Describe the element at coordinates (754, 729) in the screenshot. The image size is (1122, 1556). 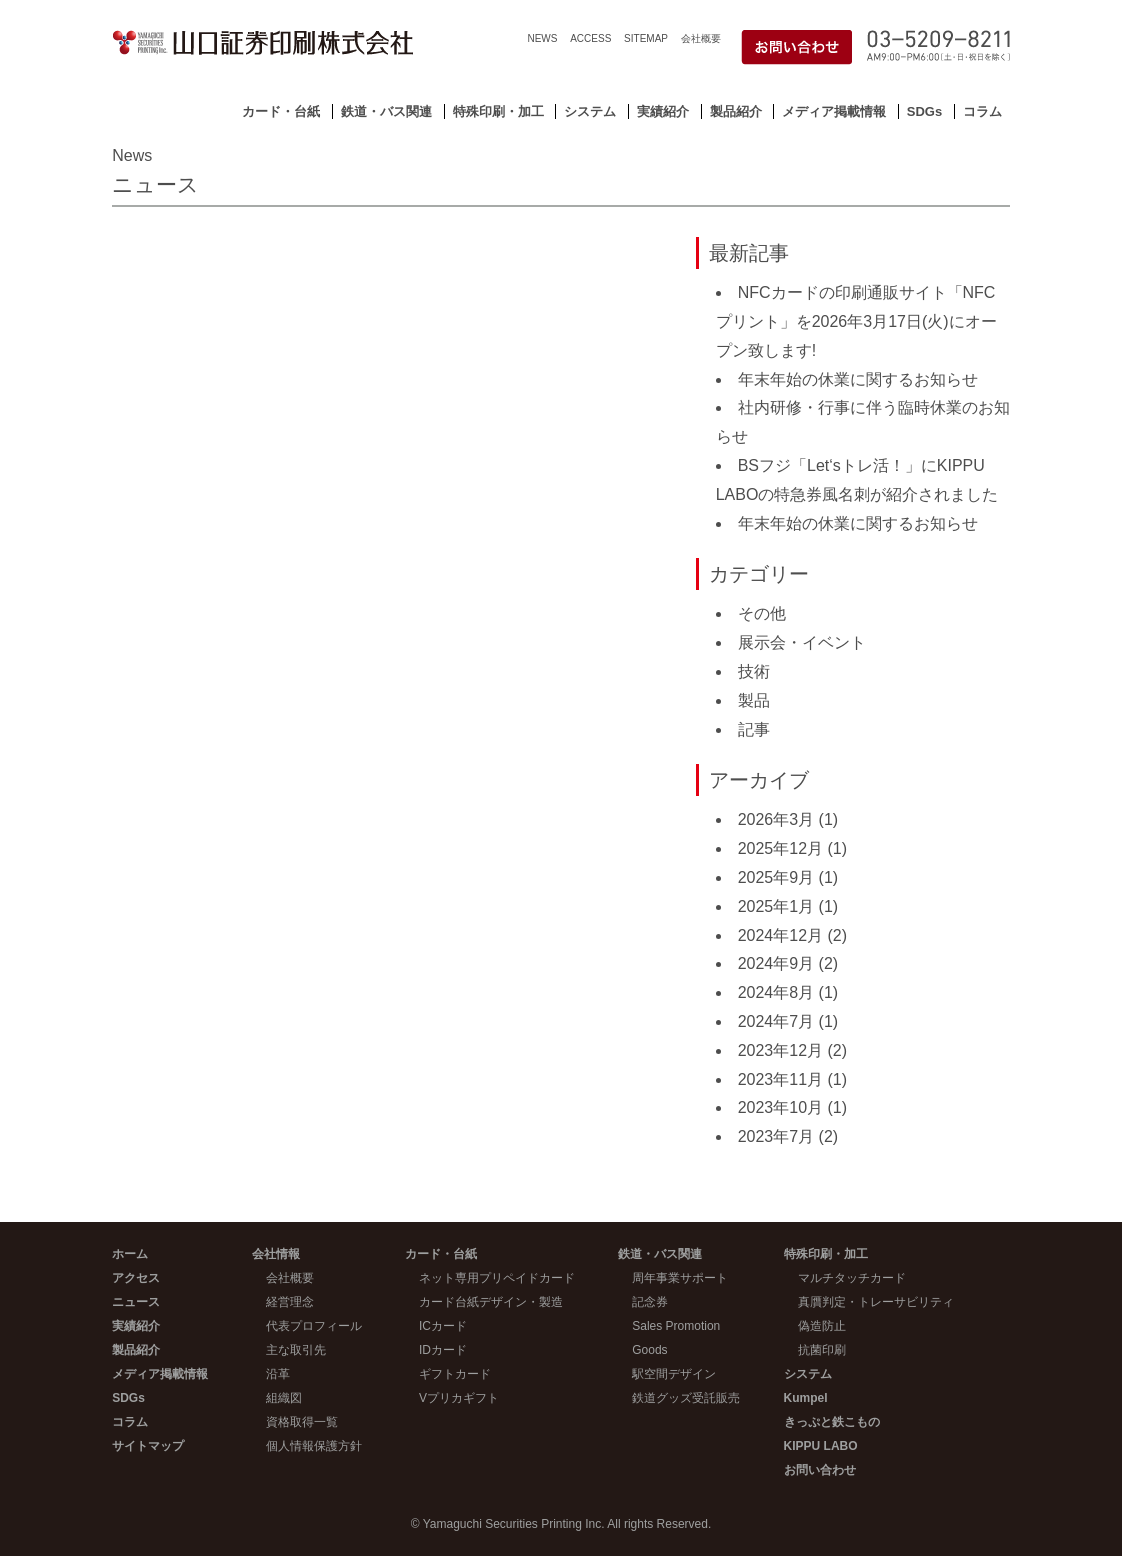
I see `記事` at that location.